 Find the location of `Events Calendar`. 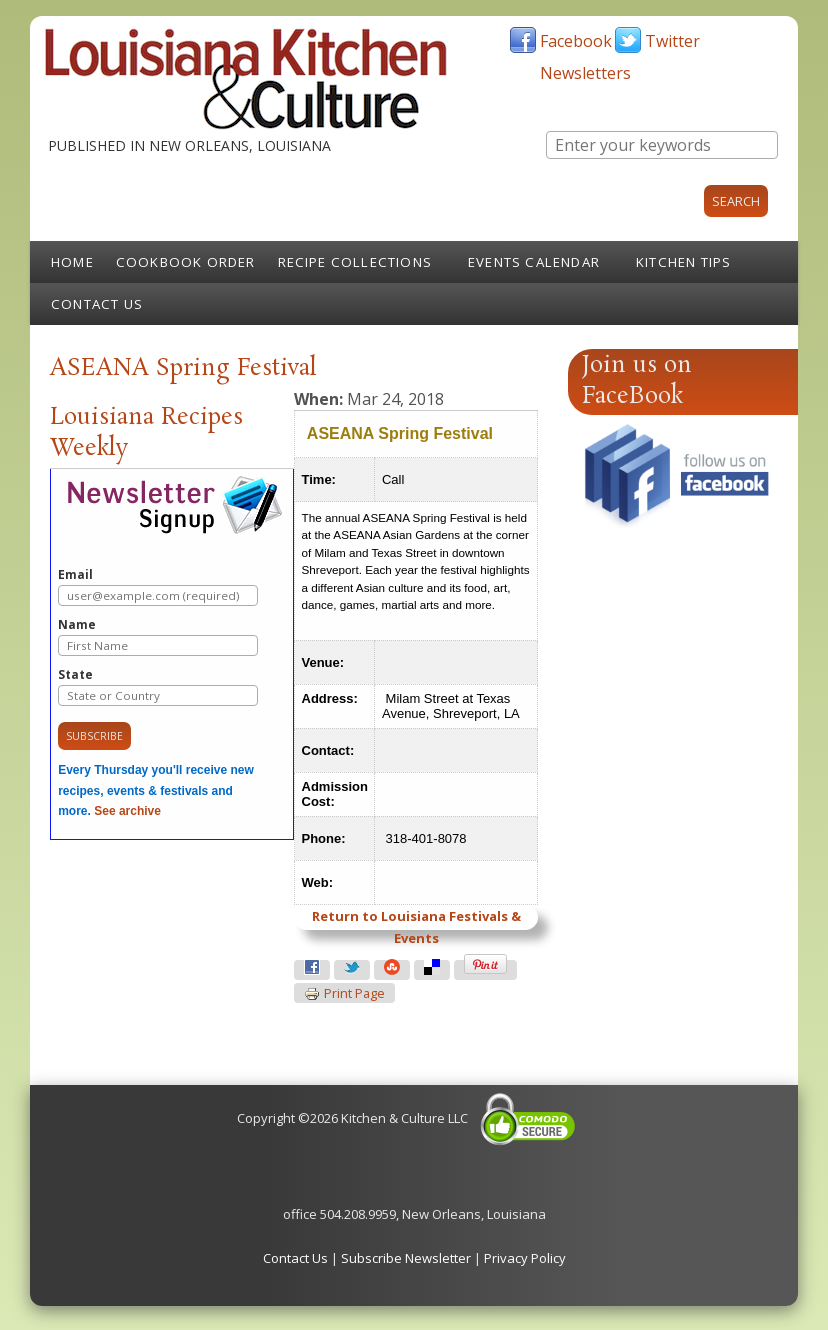

Events Calendar is located at coordinates (534, 262).